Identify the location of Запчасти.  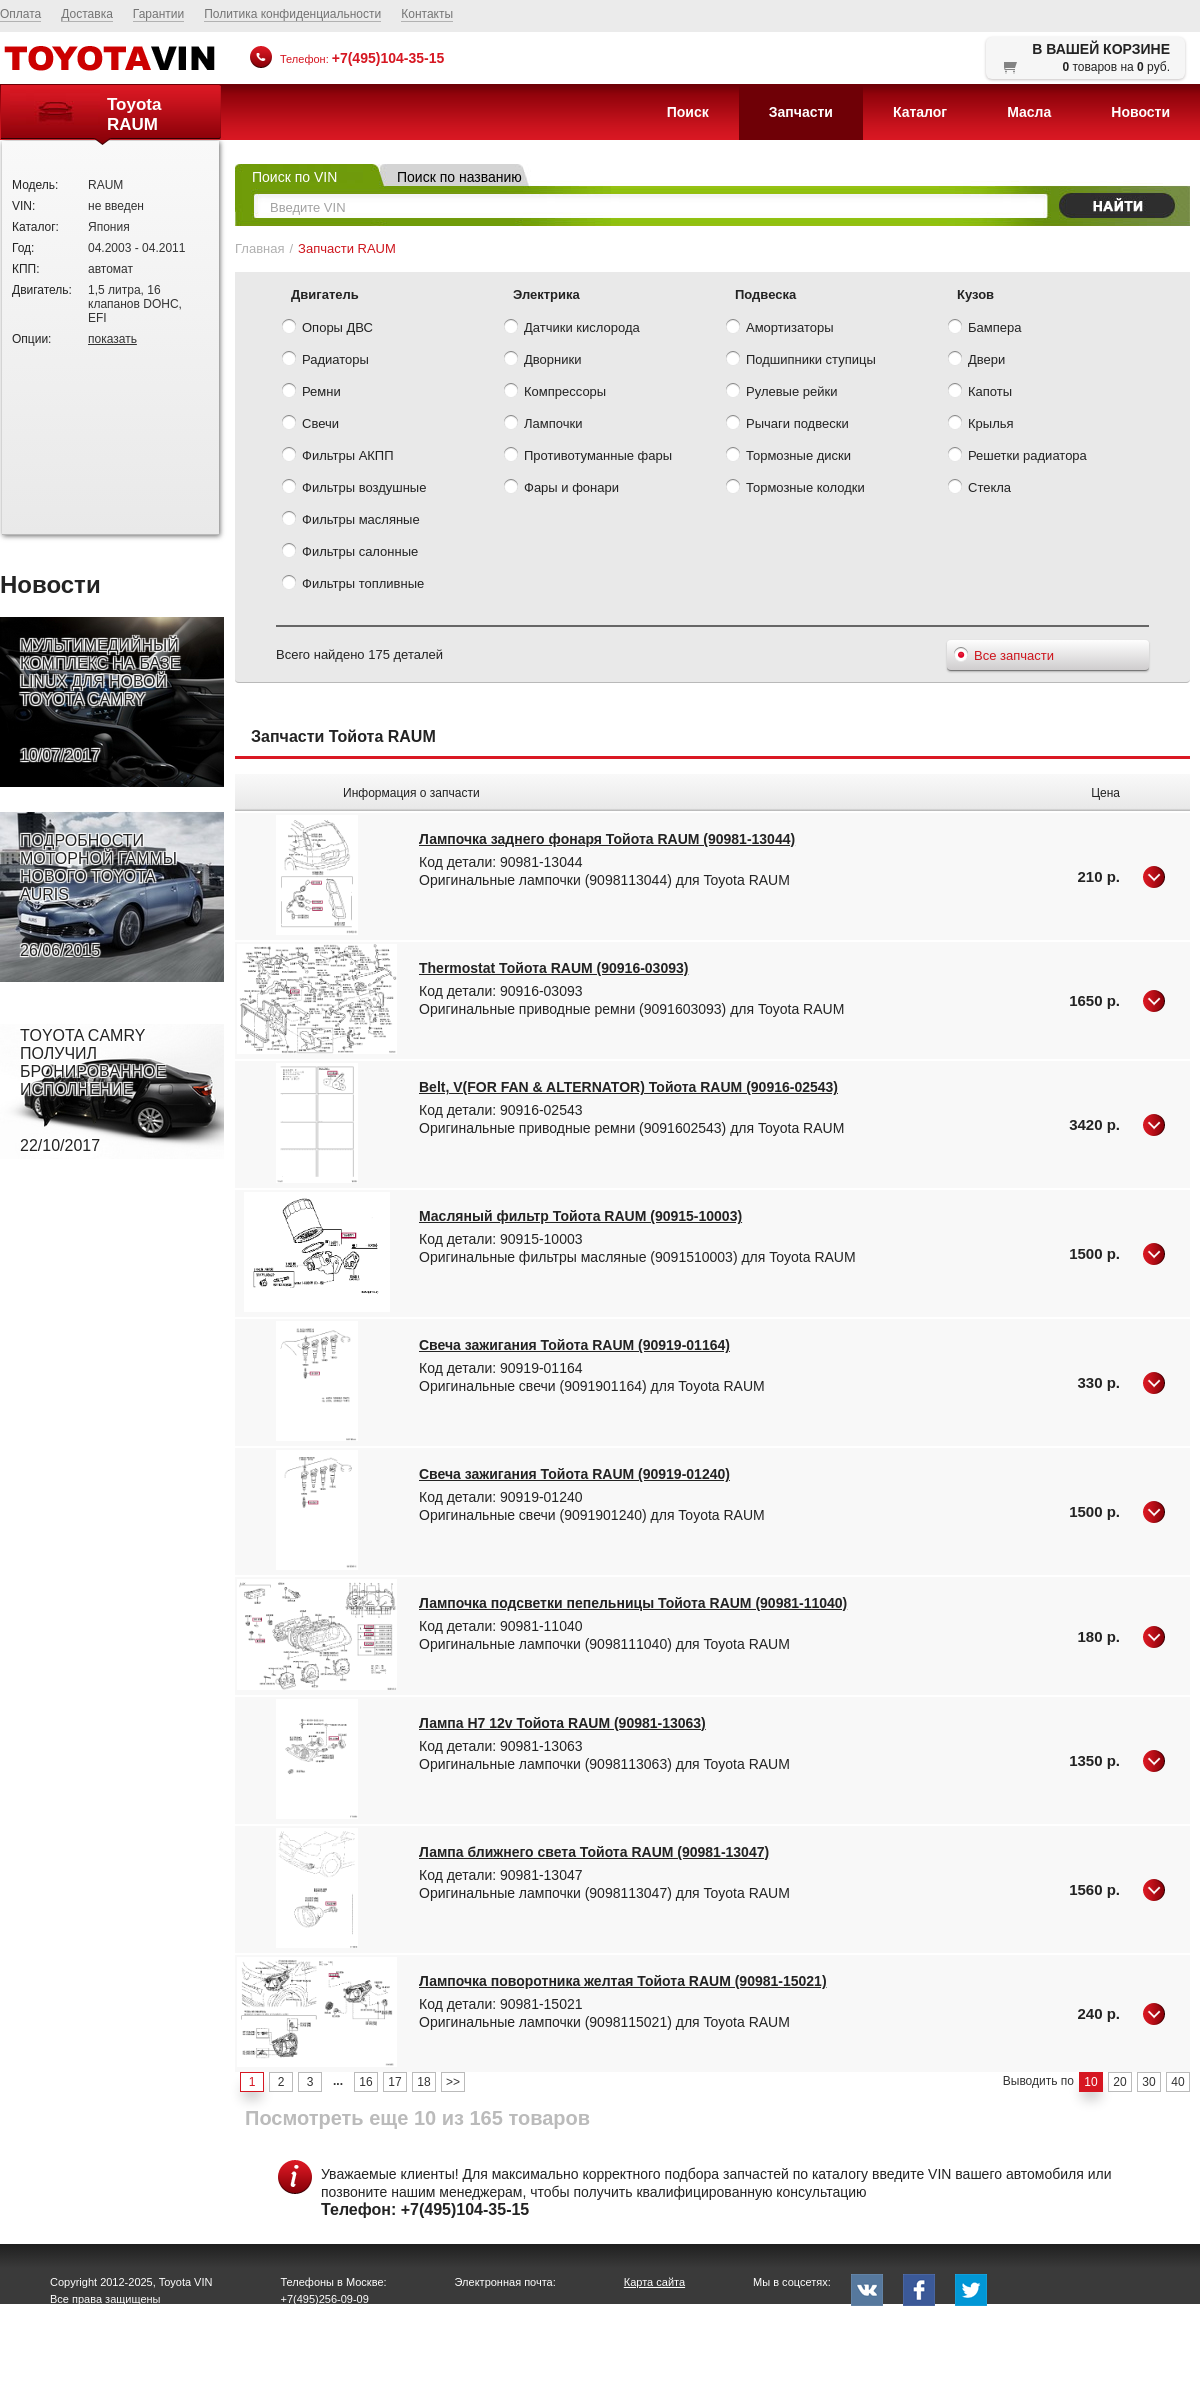
(801, 112).